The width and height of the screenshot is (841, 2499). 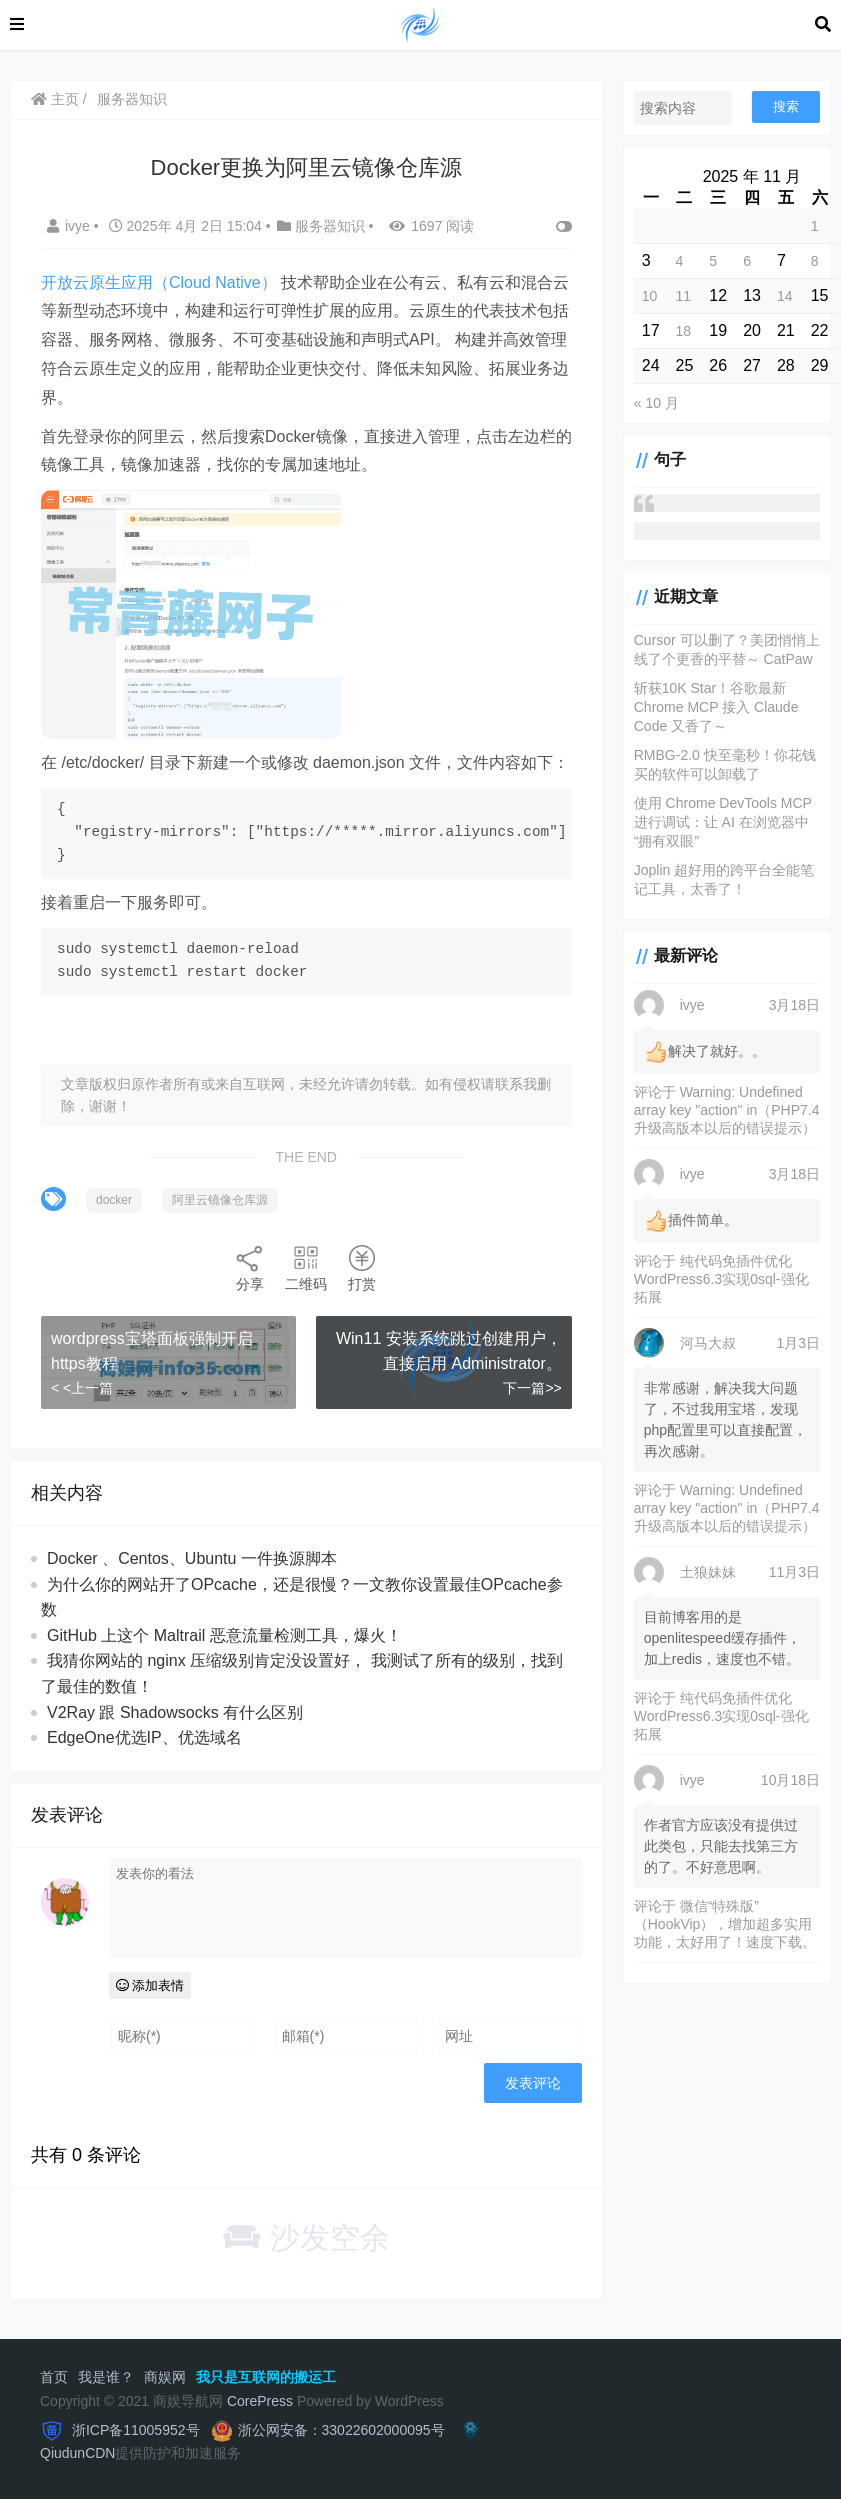 What do you see at coordinates (55, 99) in the screenshot?
I see `主页` at bounding box center [55, 99].